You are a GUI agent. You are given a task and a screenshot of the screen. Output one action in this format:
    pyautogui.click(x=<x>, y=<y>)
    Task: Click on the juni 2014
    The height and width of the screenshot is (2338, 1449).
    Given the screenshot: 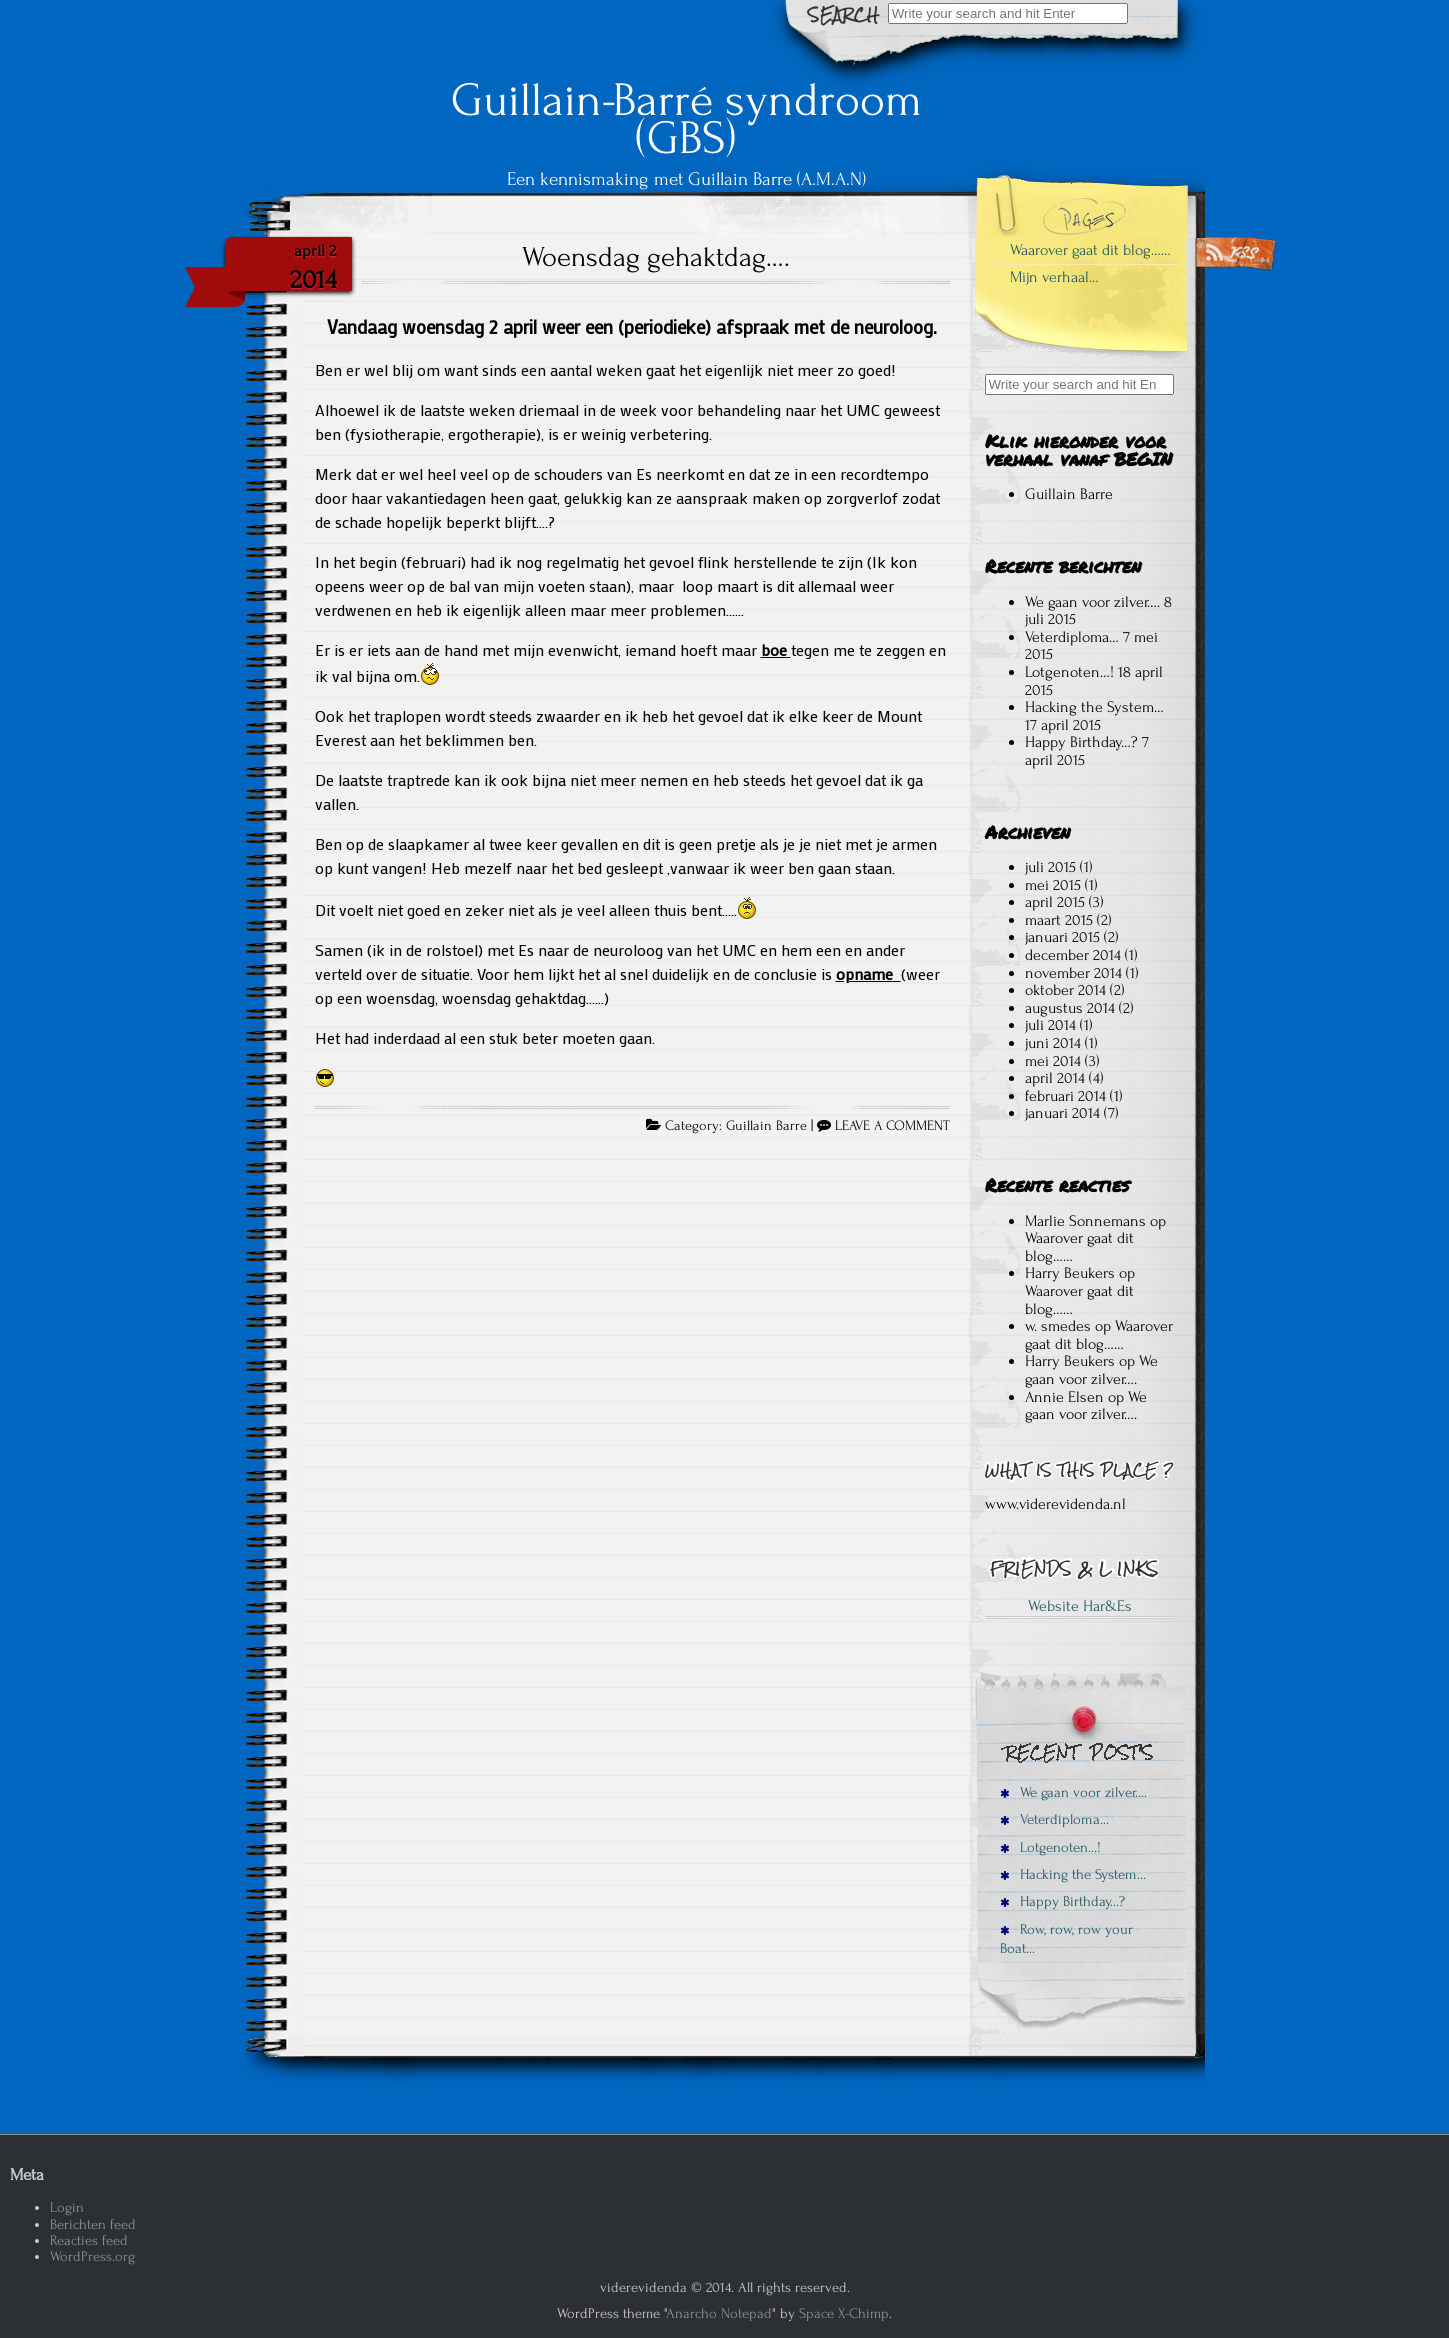 What is the action you would take?
    pyautogui.click(x=1053, y=1043)
    